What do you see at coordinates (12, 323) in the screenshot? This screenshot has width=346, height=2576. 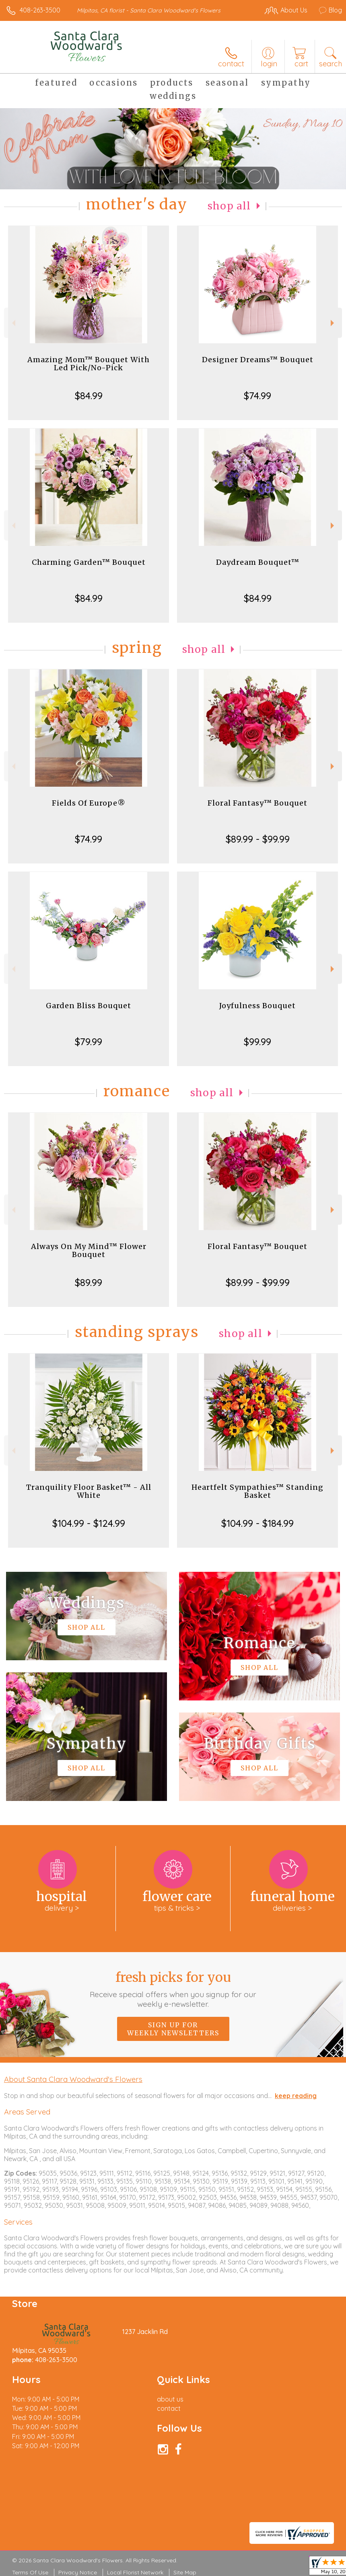 I see `Previous` at bounding box center [12, 323].